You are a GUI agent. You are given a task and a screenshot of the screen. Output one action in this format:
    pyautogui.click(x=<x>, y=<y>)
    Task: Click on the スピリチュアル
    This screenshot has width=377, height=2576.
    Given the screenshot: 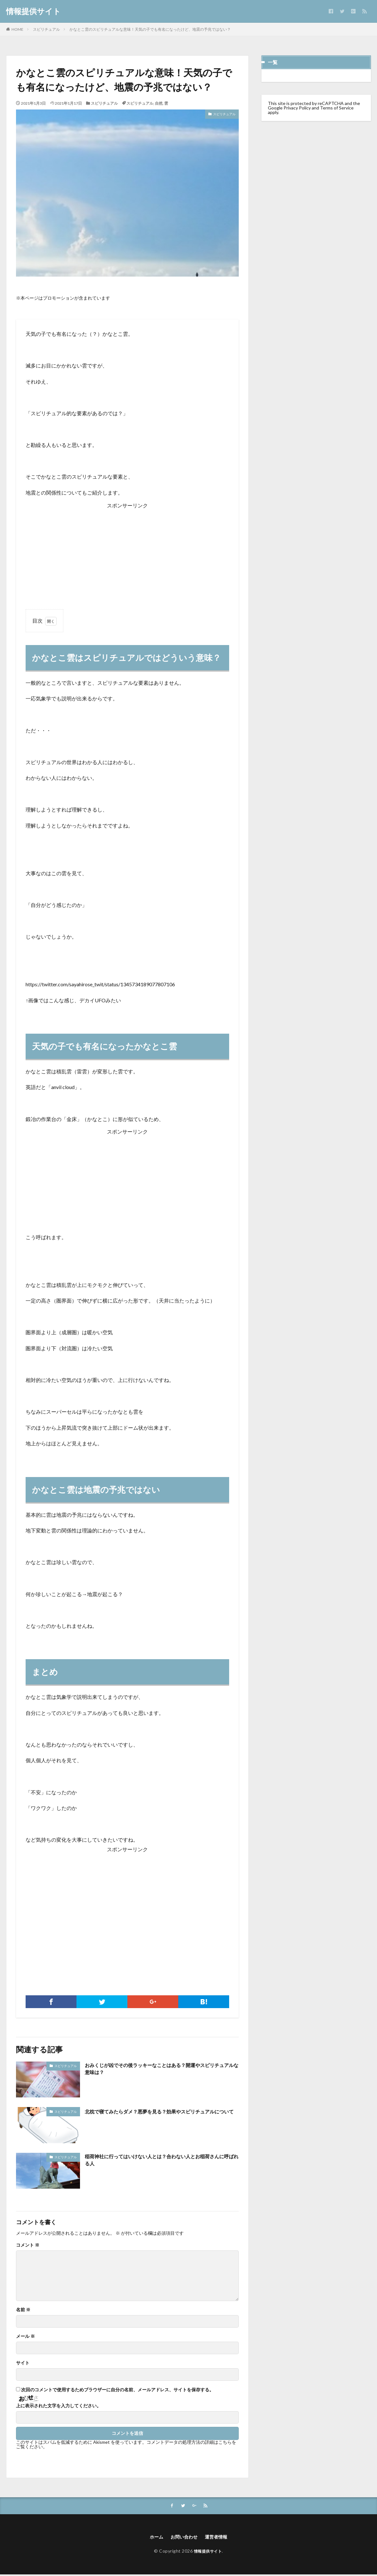 What is the action you would take?
    pyautogui.click(x=46, y=29)
    